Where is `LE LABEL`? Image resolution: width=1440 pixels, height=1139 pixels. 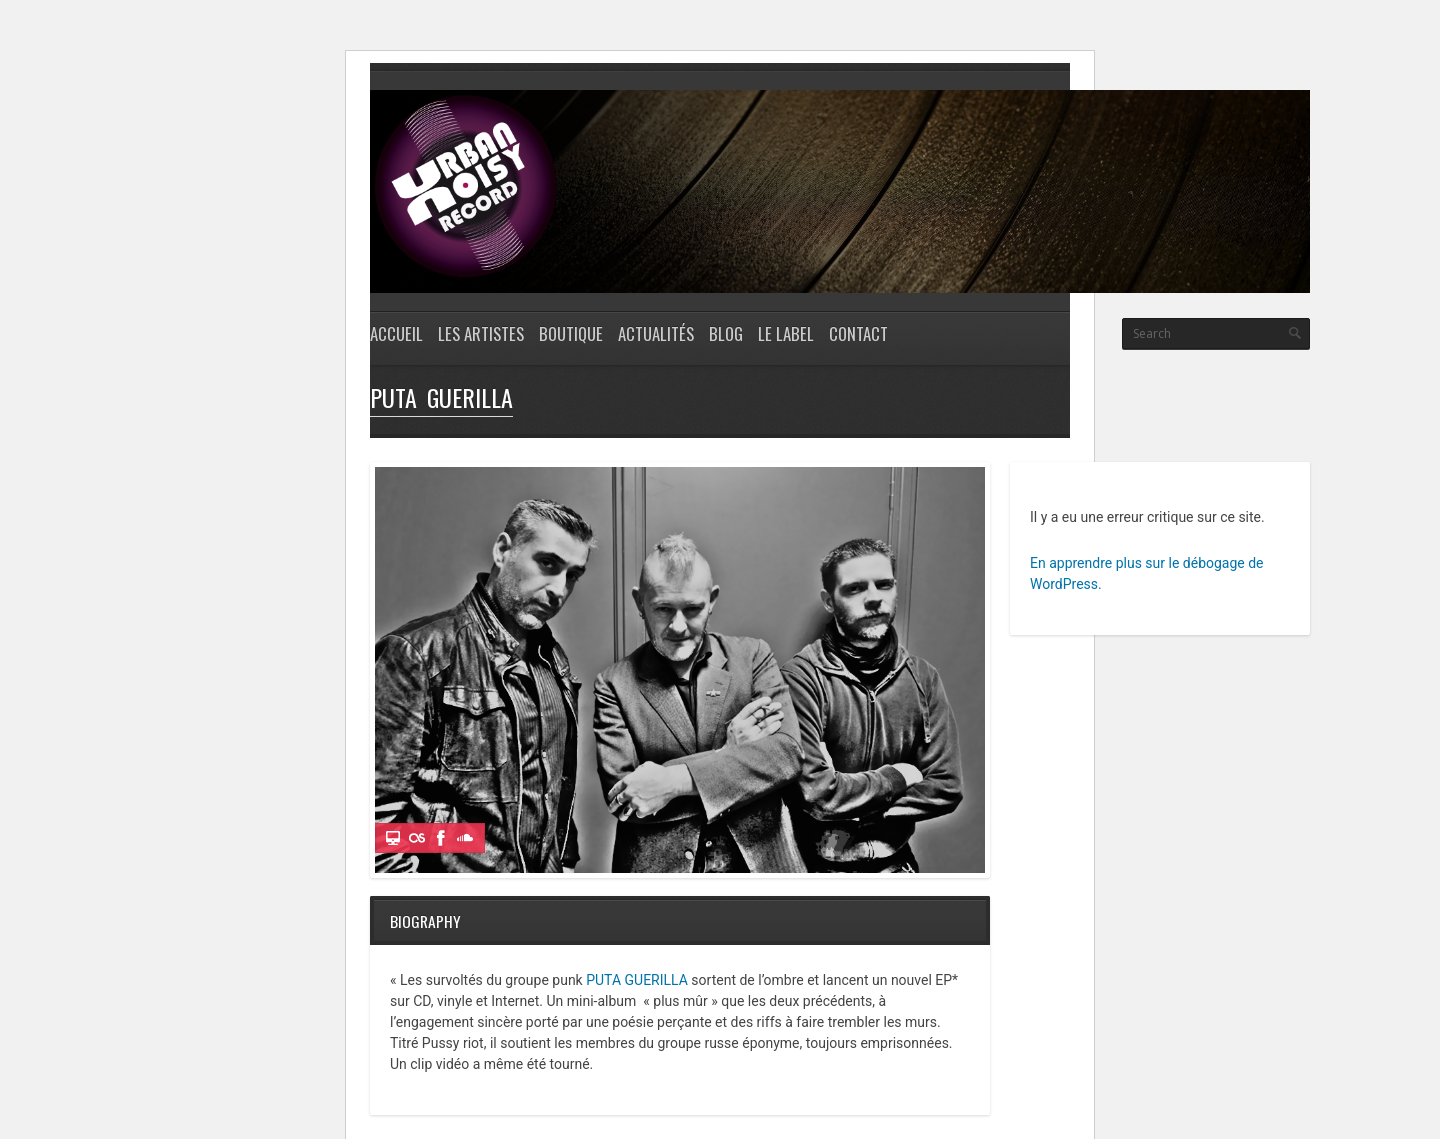
LE LABEL is located at coordinates (786, 333).